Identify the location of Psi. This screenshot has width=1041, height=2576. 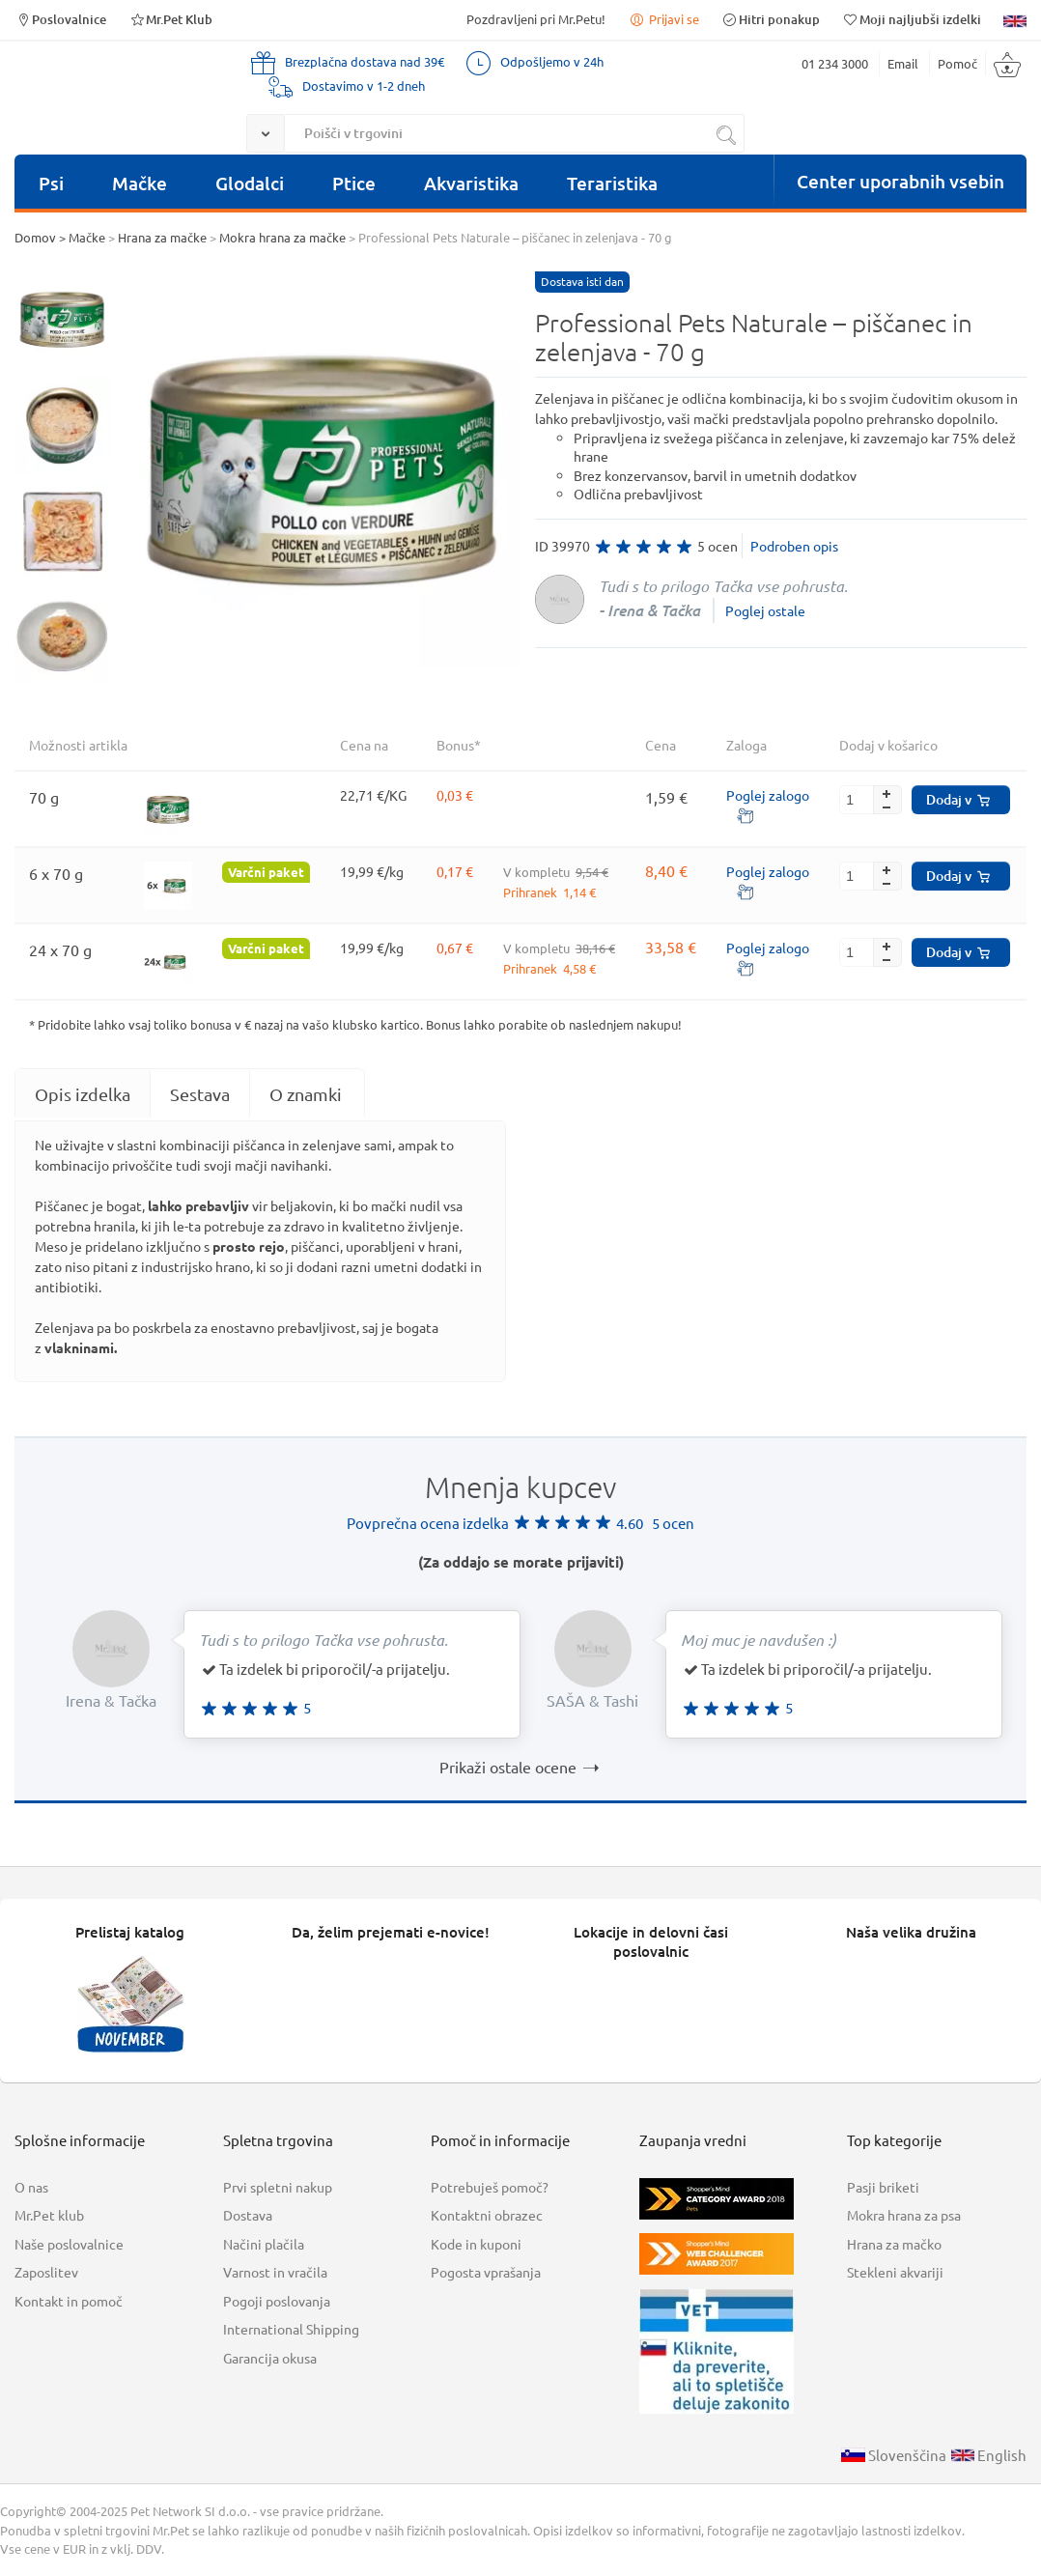
(51, 183).